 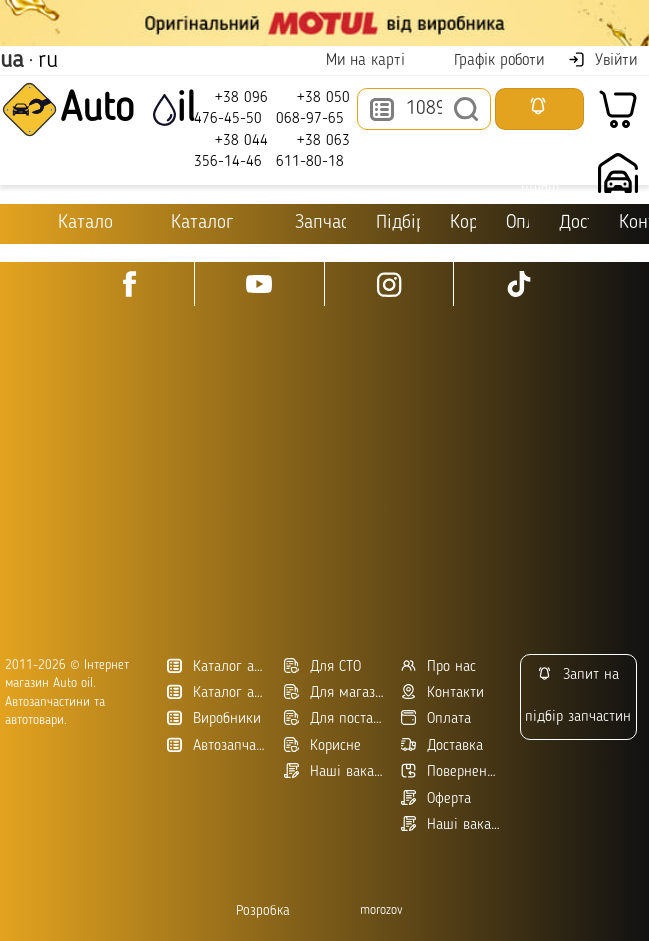 I want to click on Для магазинів, so click(x=335, y=692).